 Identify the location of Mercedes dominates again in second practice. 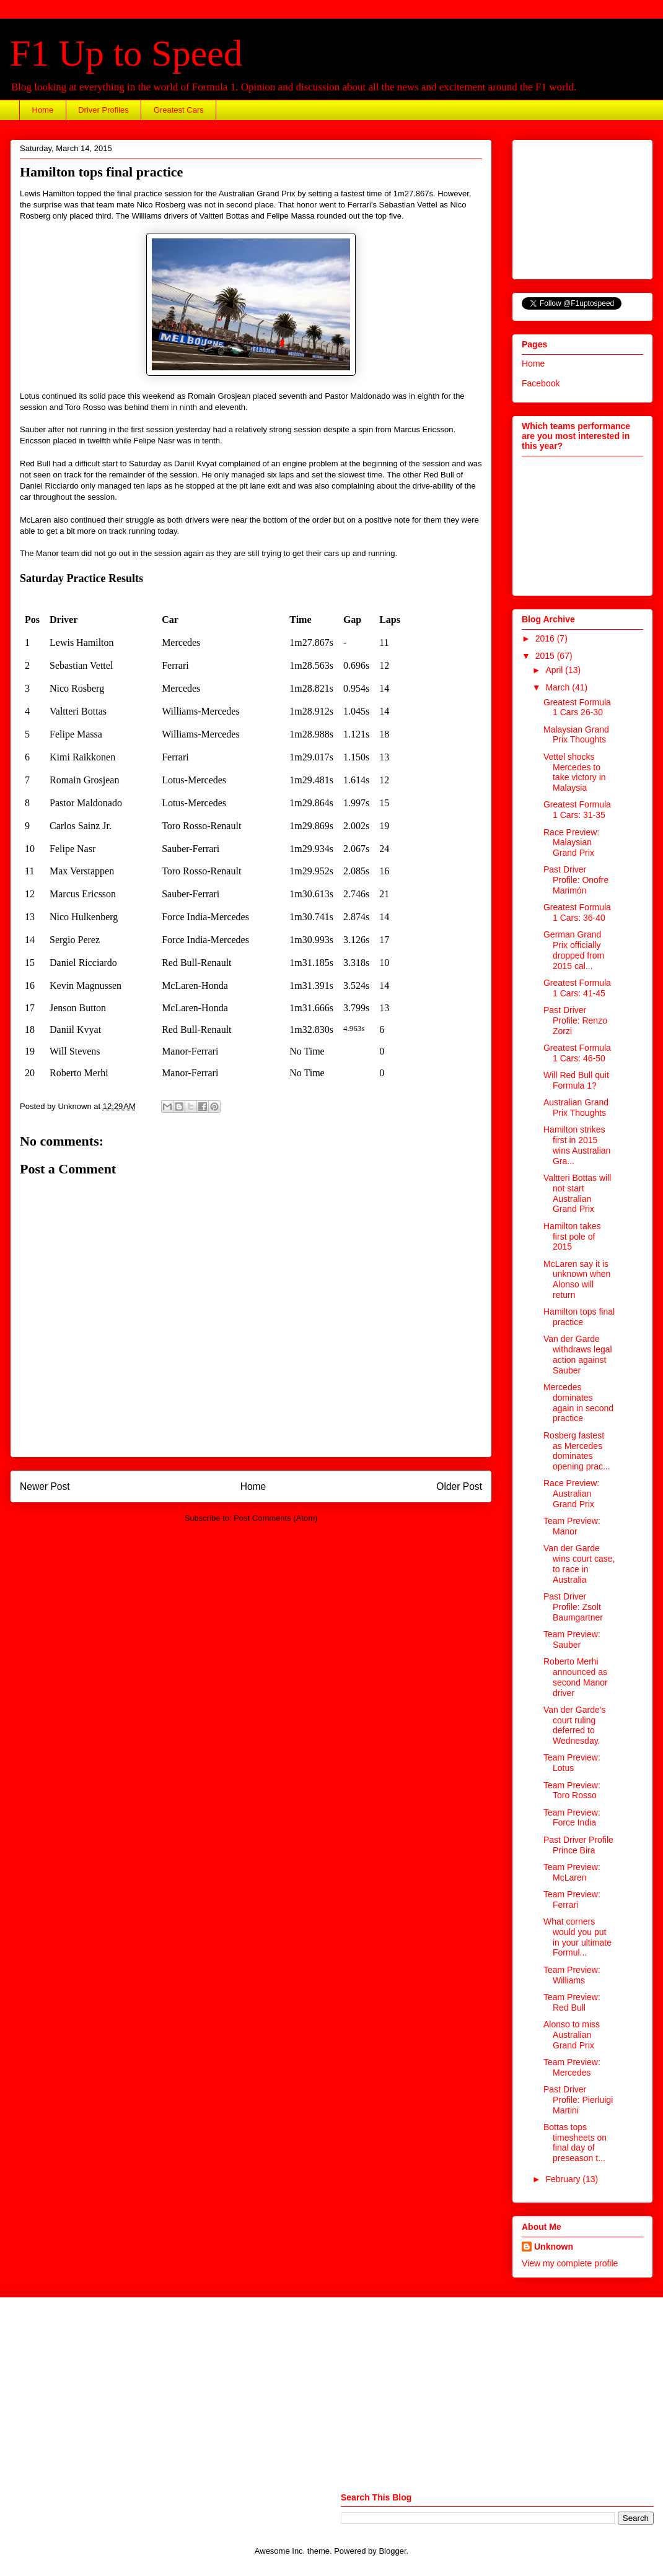
(578, 1402).